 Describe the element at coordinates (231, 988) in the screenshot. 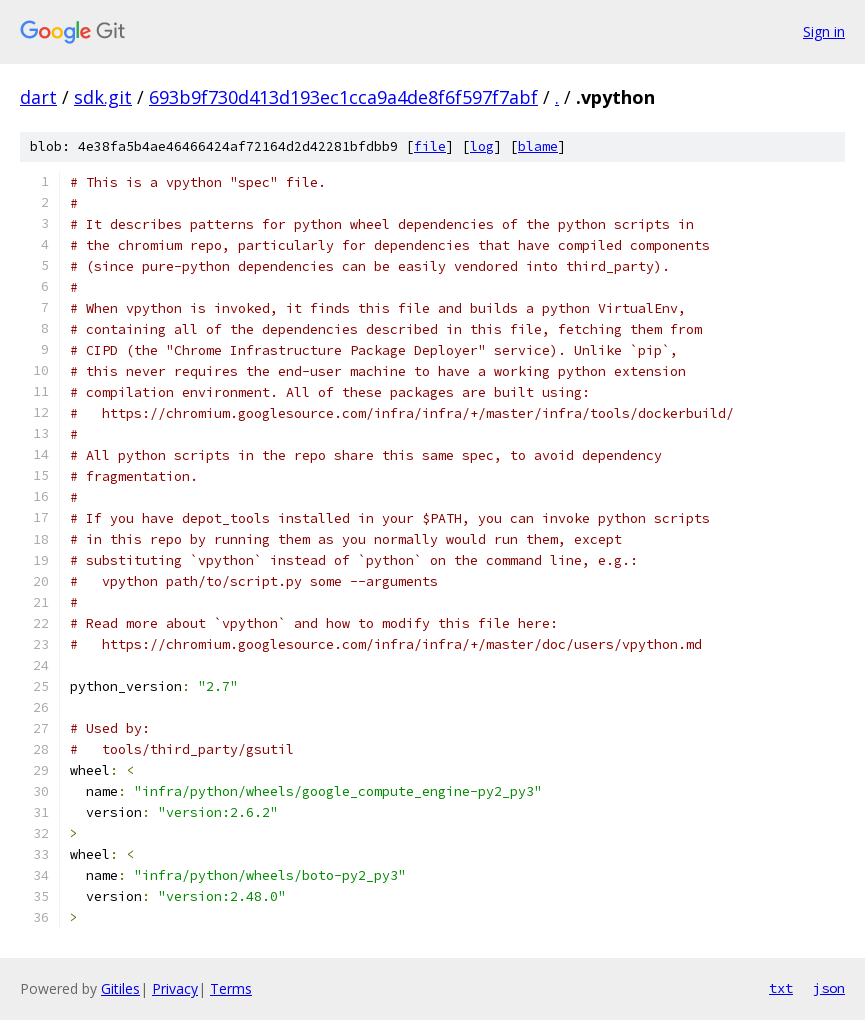

I see `Terms` at that location.